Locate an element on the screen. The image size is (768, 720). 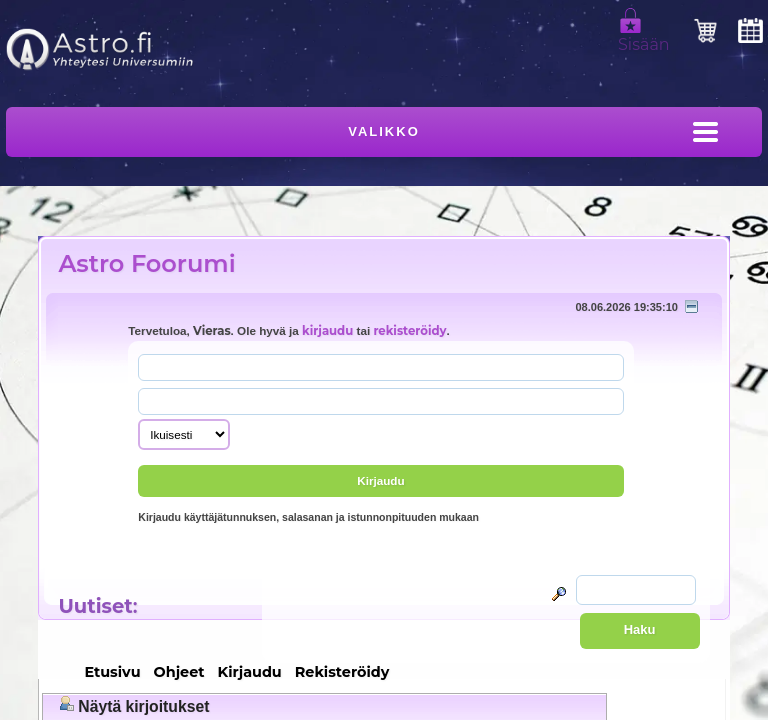
Sisään is located at coordinates (644, 36).